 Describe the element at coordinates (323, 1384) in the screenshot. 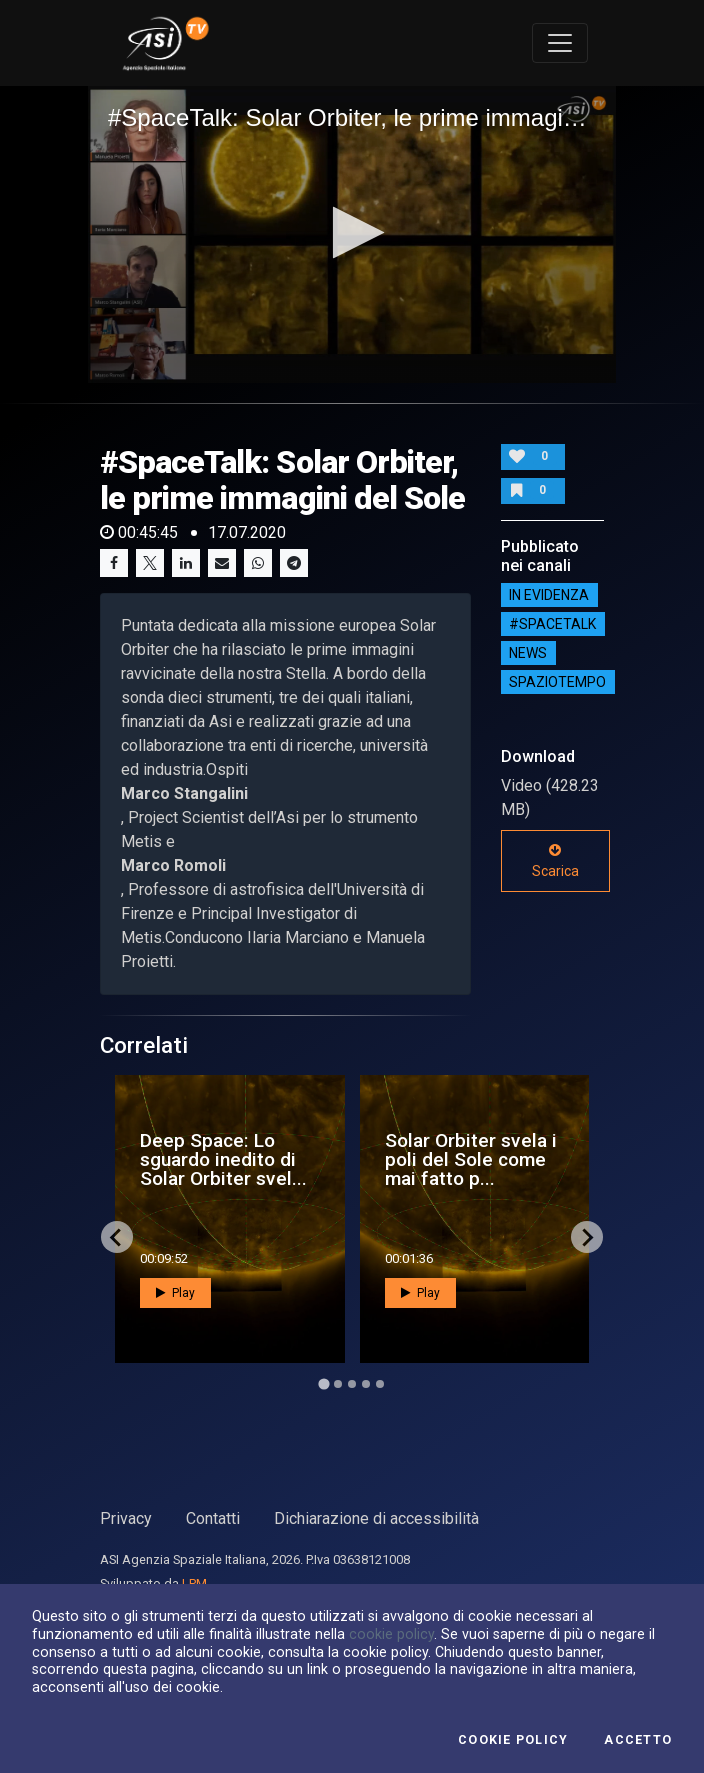

I see `[Go to page 1]` at that location.